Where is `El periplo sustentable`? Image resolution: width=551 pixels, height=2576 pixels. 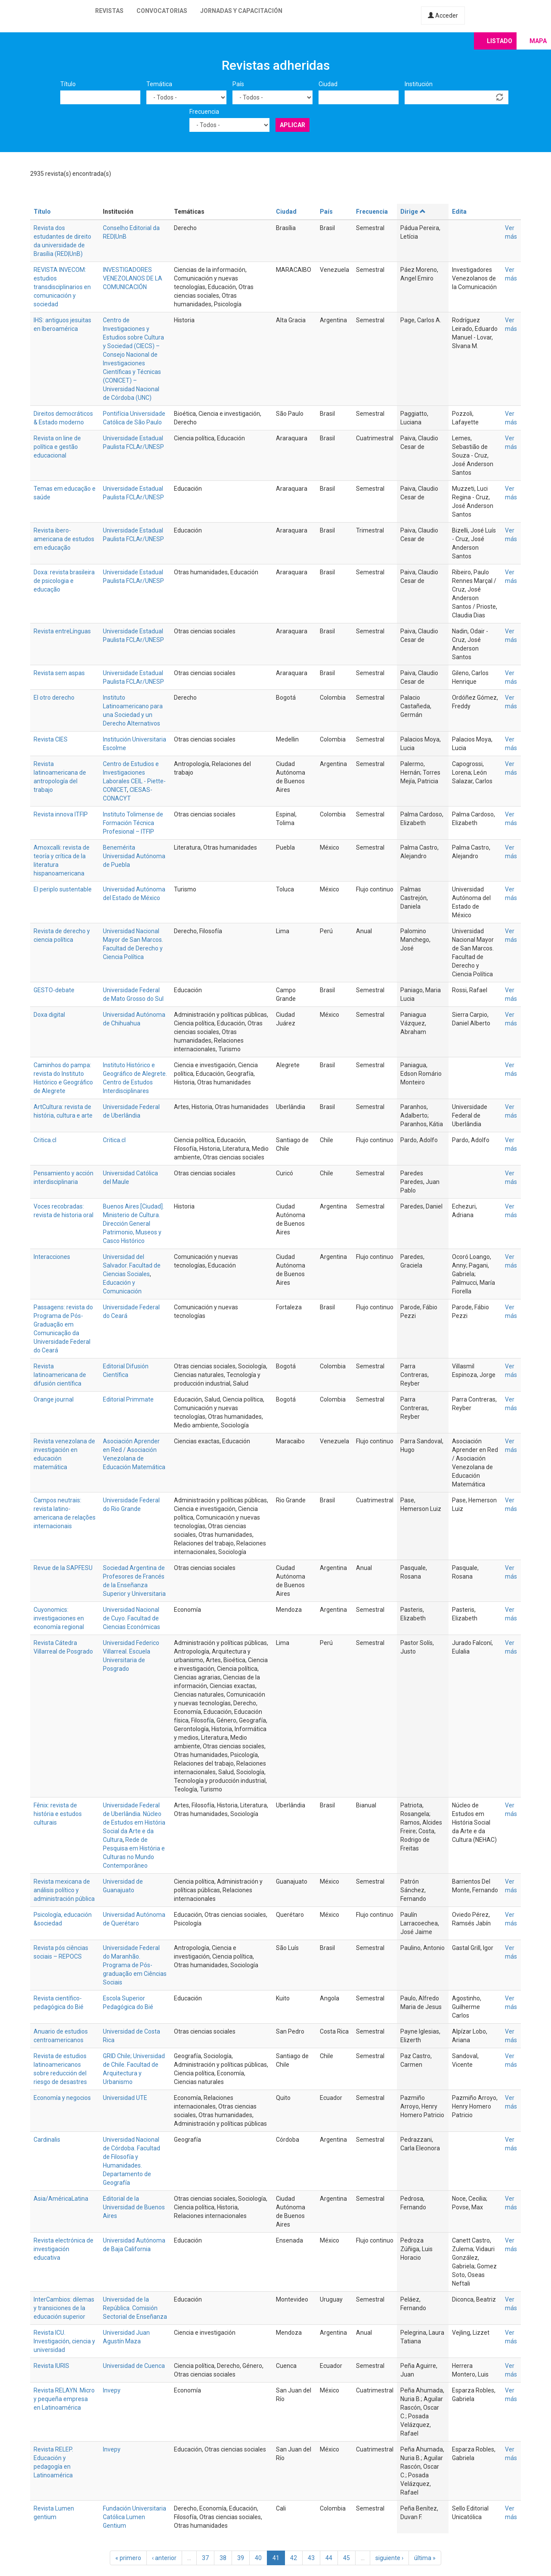 El periplo sustentable is located at coordinates (63, 889).